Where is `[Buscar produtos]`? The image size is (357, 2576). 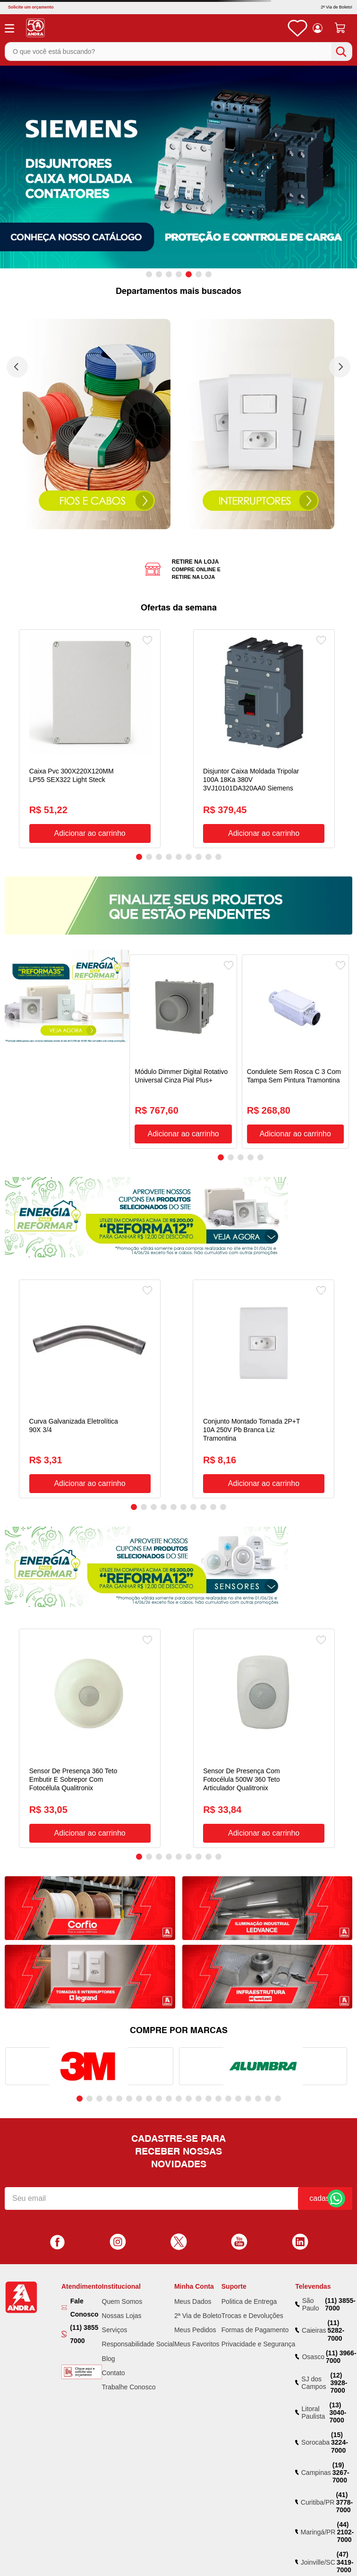
[Buscar produtos] is located at coordinates (341, 51).